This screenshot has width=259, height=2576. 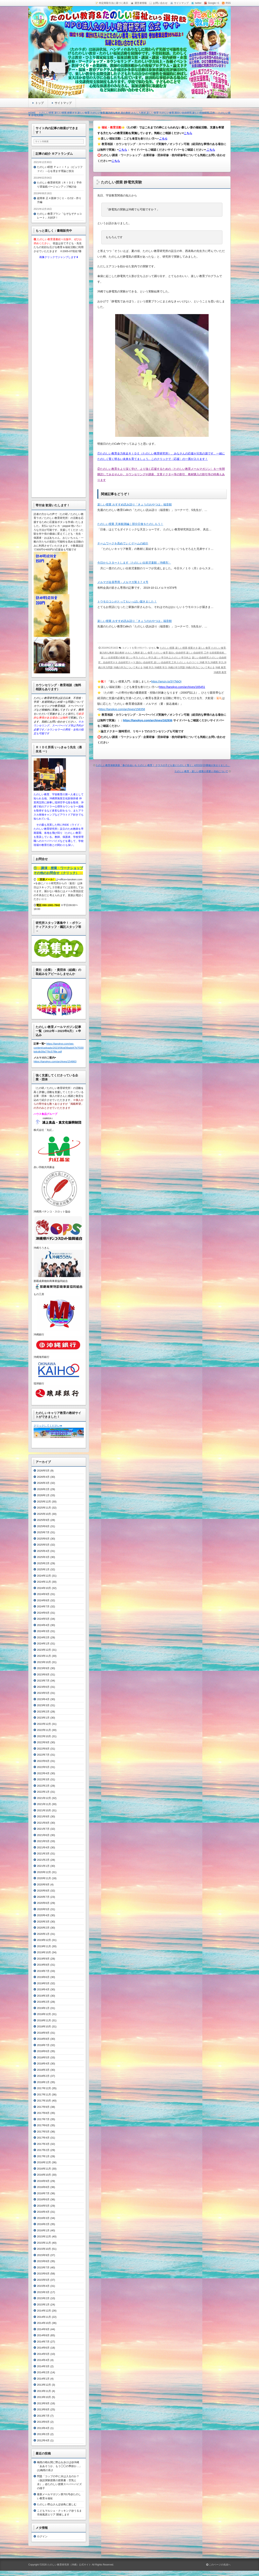 I want to click on 2025年3月, so click(x=43, y=1557).